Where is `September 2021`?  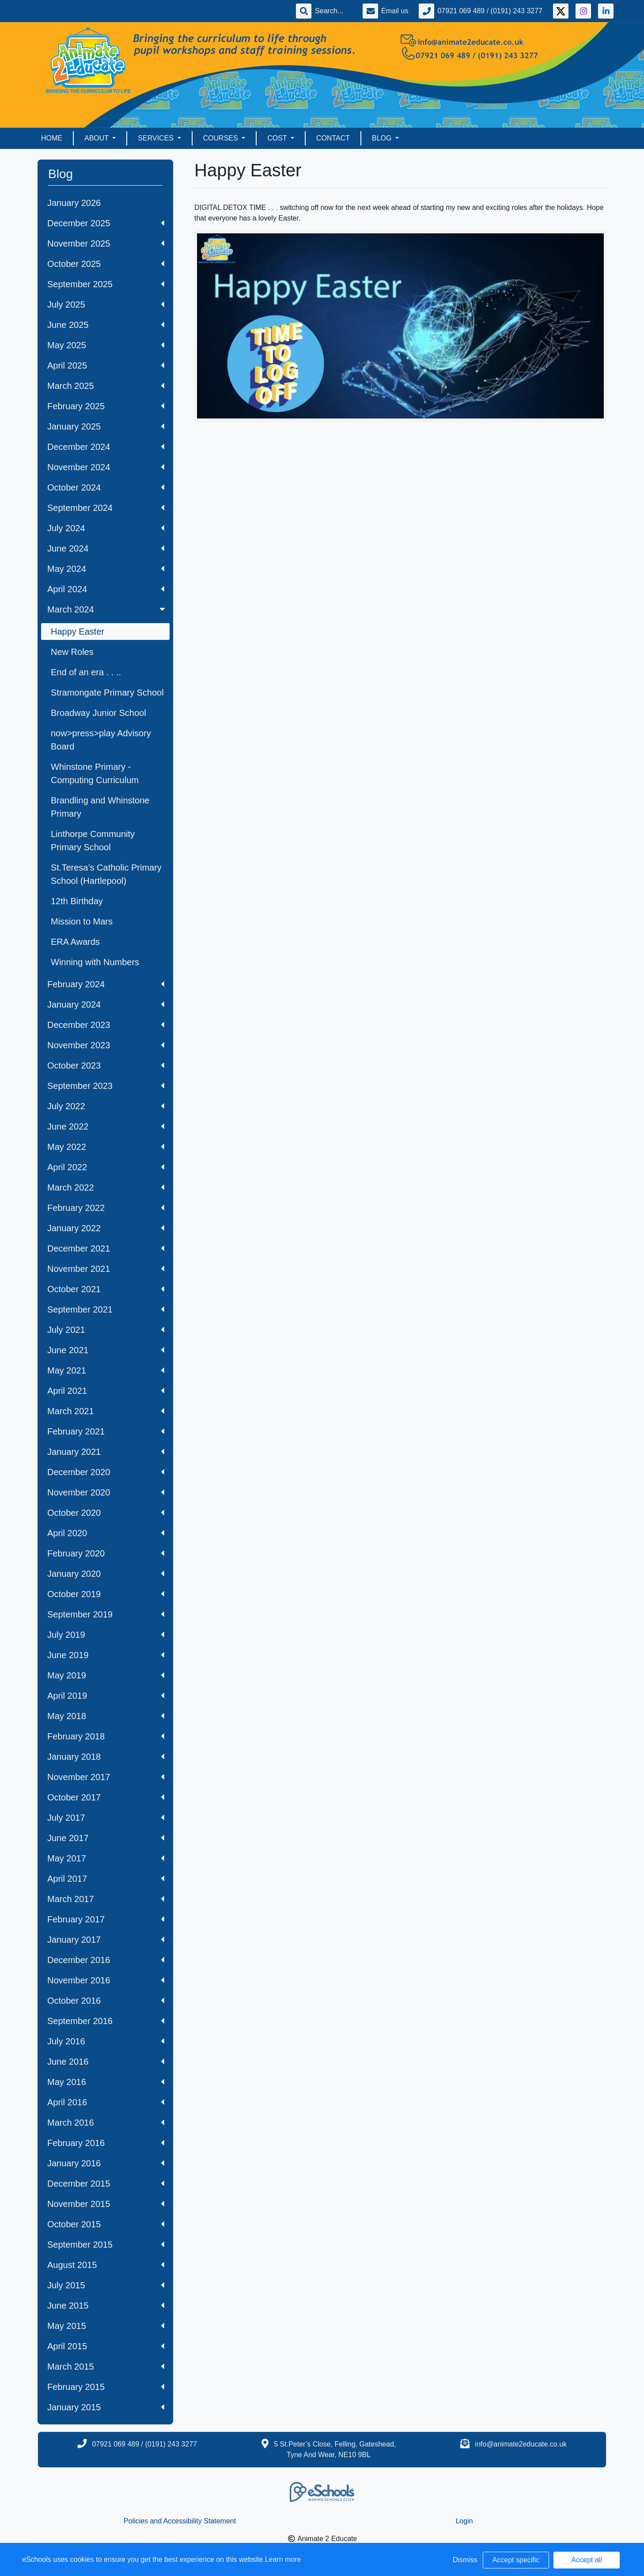 September 2021 is located at coordinates (105, 1309).